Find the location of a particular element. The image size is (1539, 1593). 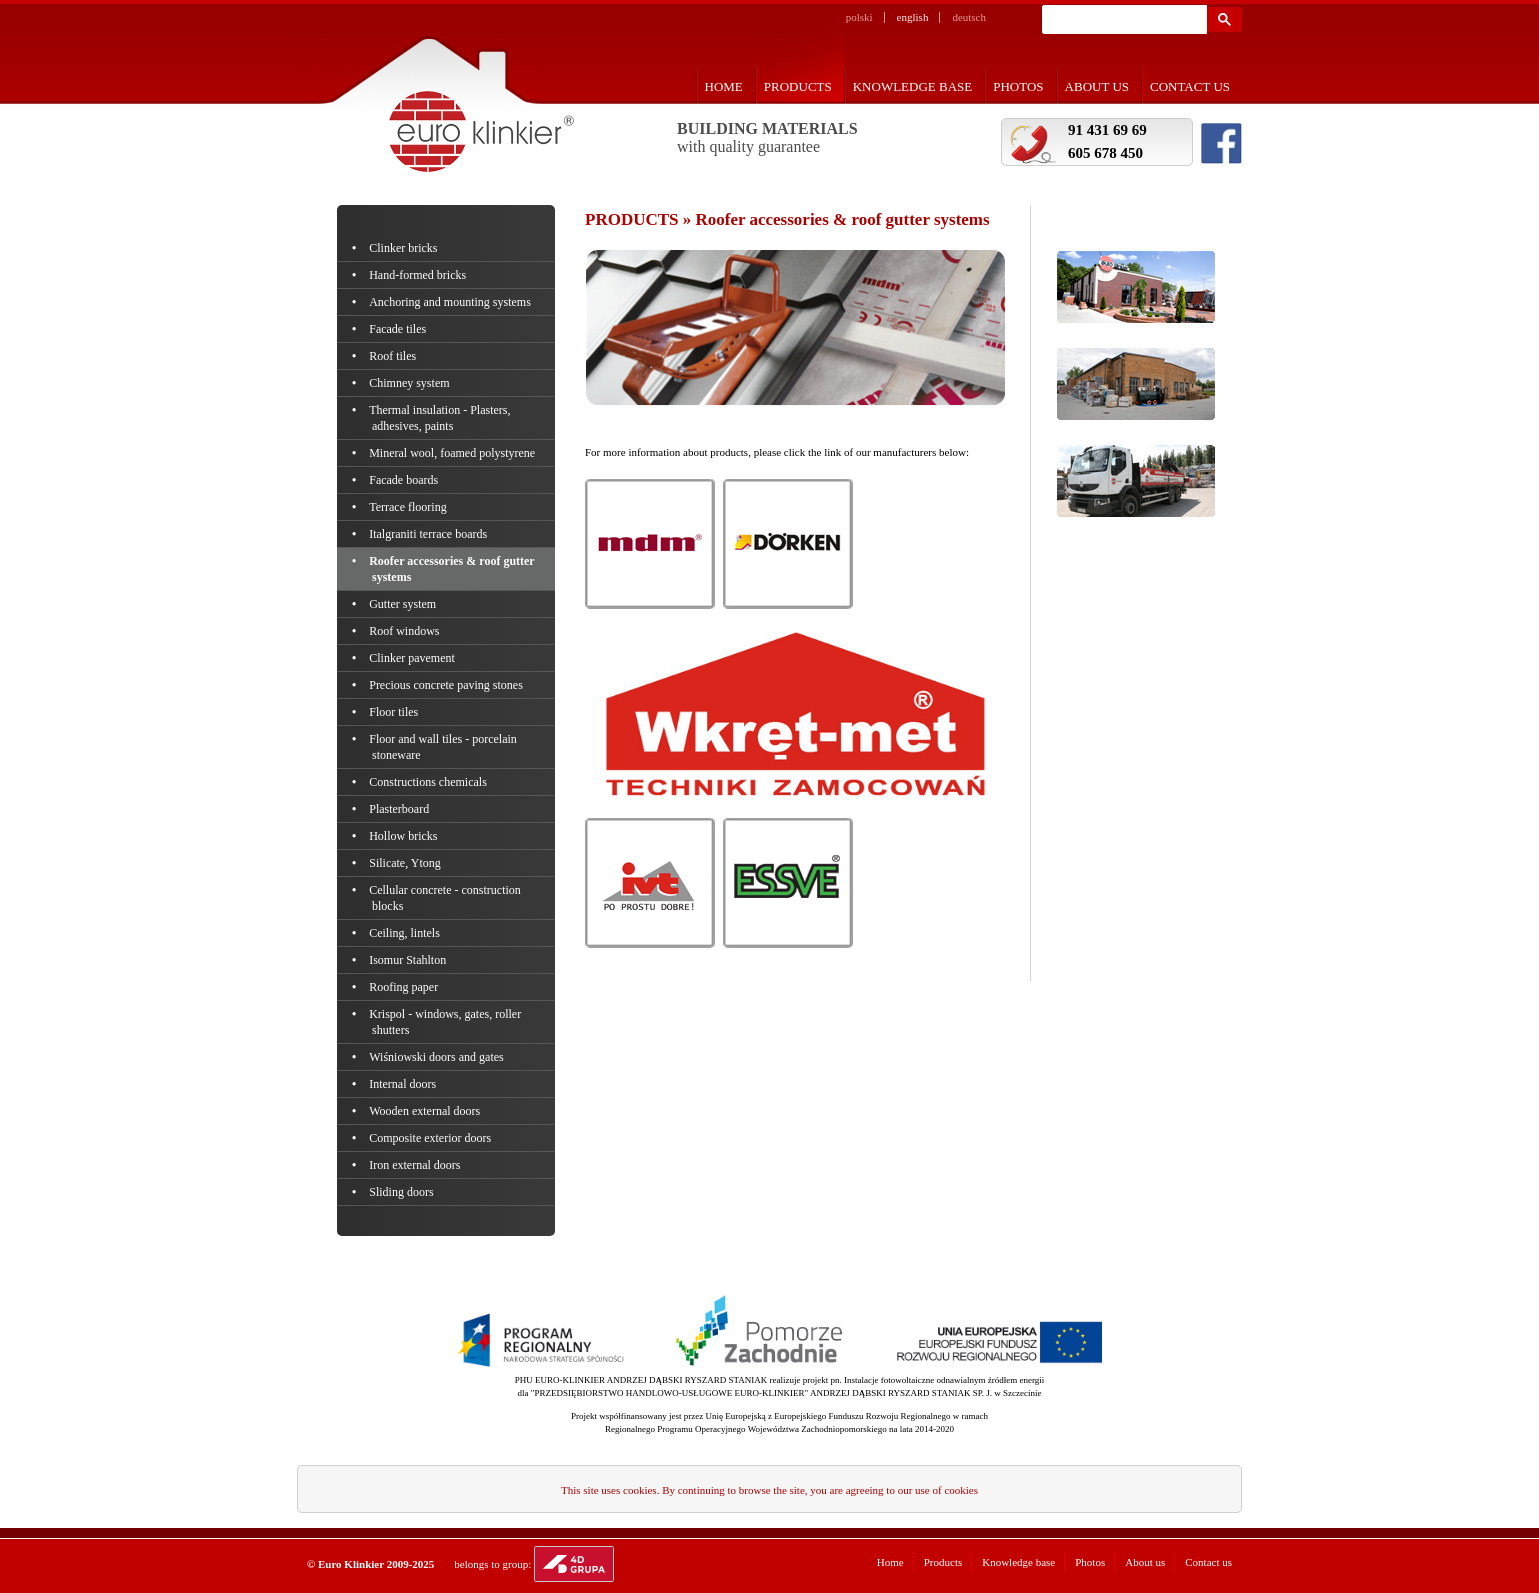

Krispol - windows, gates, roller shutters is located at coordinates (446, 1022).